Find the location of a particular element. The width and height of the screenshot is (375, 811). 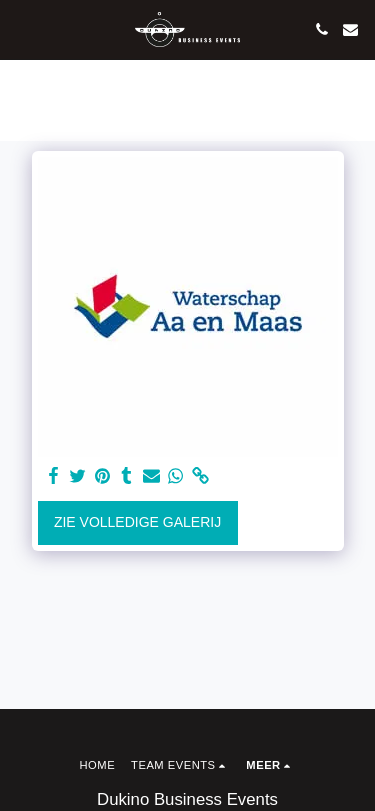

[button] is located at coordinates (22, 29).